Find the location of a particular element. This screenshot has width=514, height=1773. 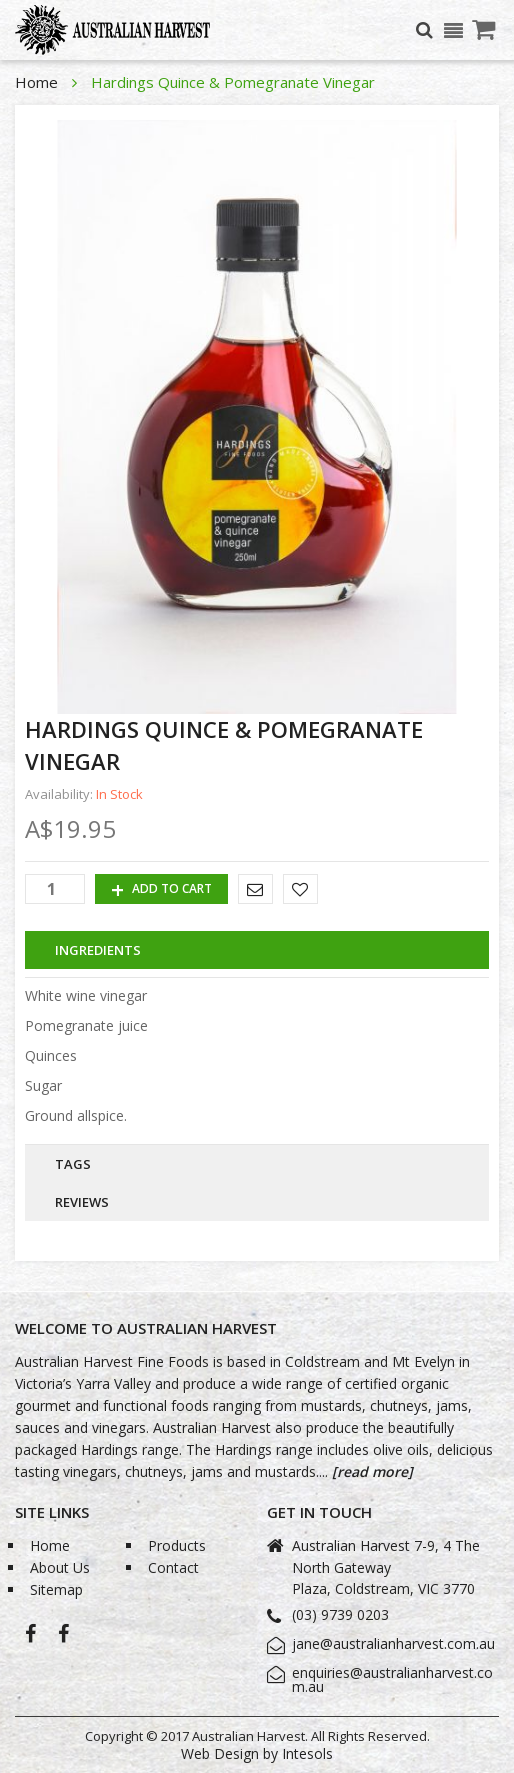

Bio-Grape is located at coordinates (63, 1638).